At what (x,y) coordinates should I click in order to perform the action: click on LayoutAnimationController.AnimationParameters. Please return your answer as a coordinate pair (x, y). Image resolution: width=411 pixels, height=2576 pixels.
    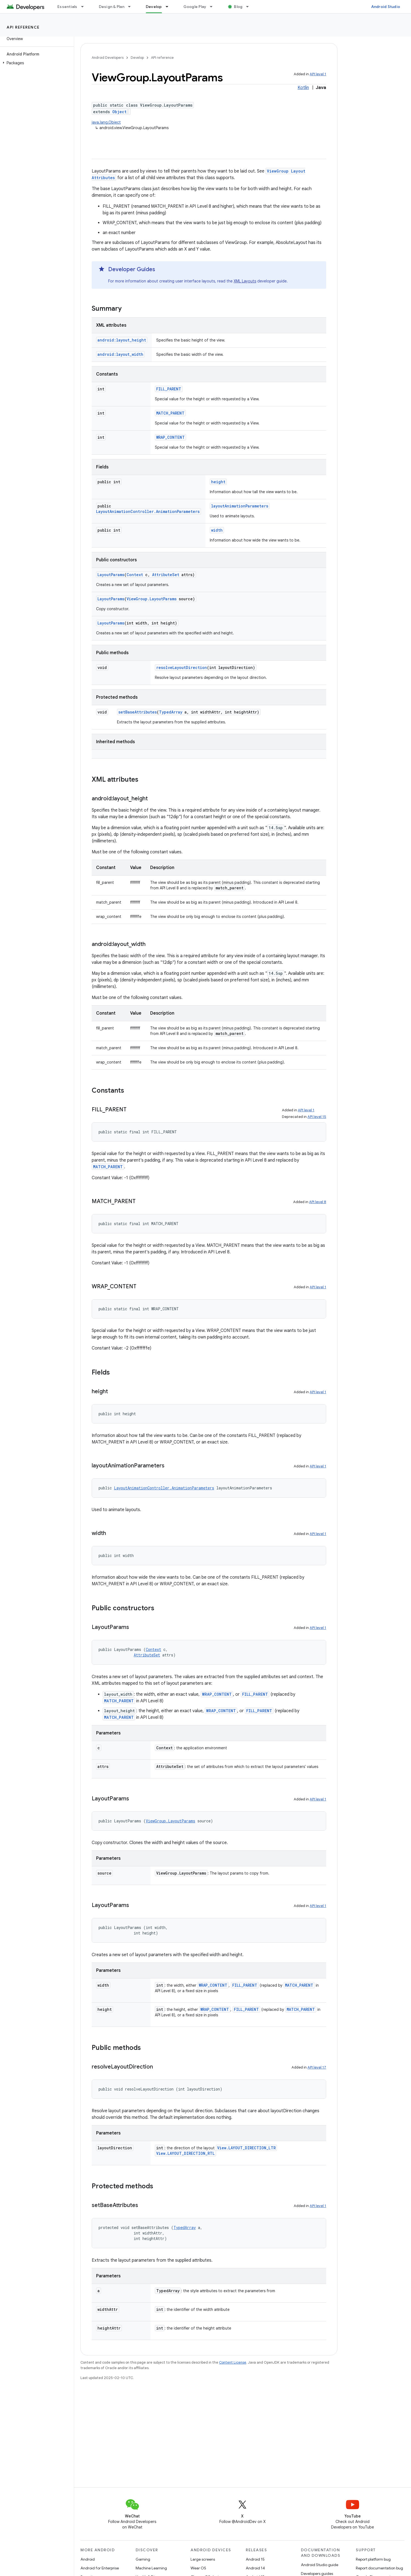
    Looking at the image, I should click on (148, 511).